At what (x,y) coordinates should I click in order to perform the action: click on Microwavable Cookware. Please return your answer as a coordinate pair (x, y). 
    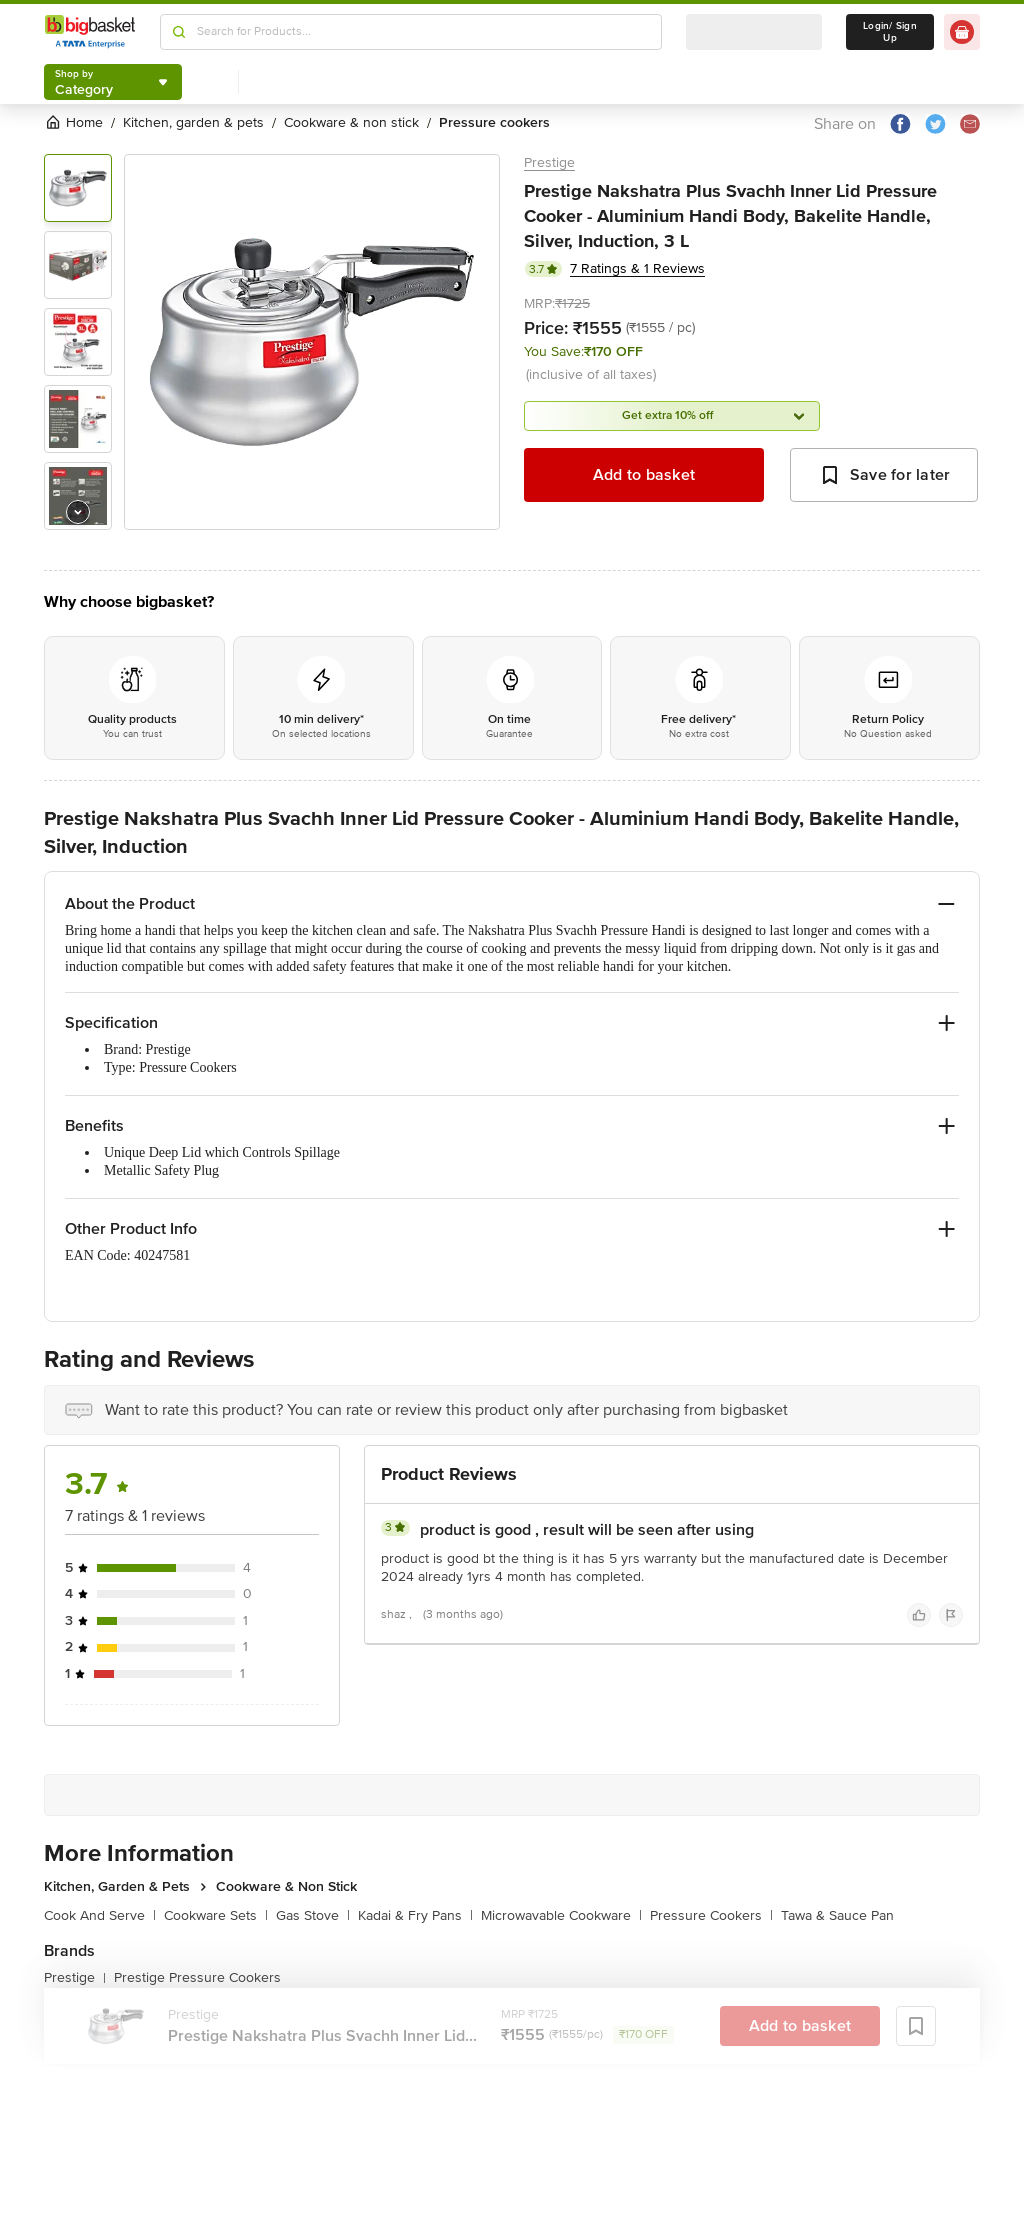
    Looking at the image, I should click on (561, 1915).